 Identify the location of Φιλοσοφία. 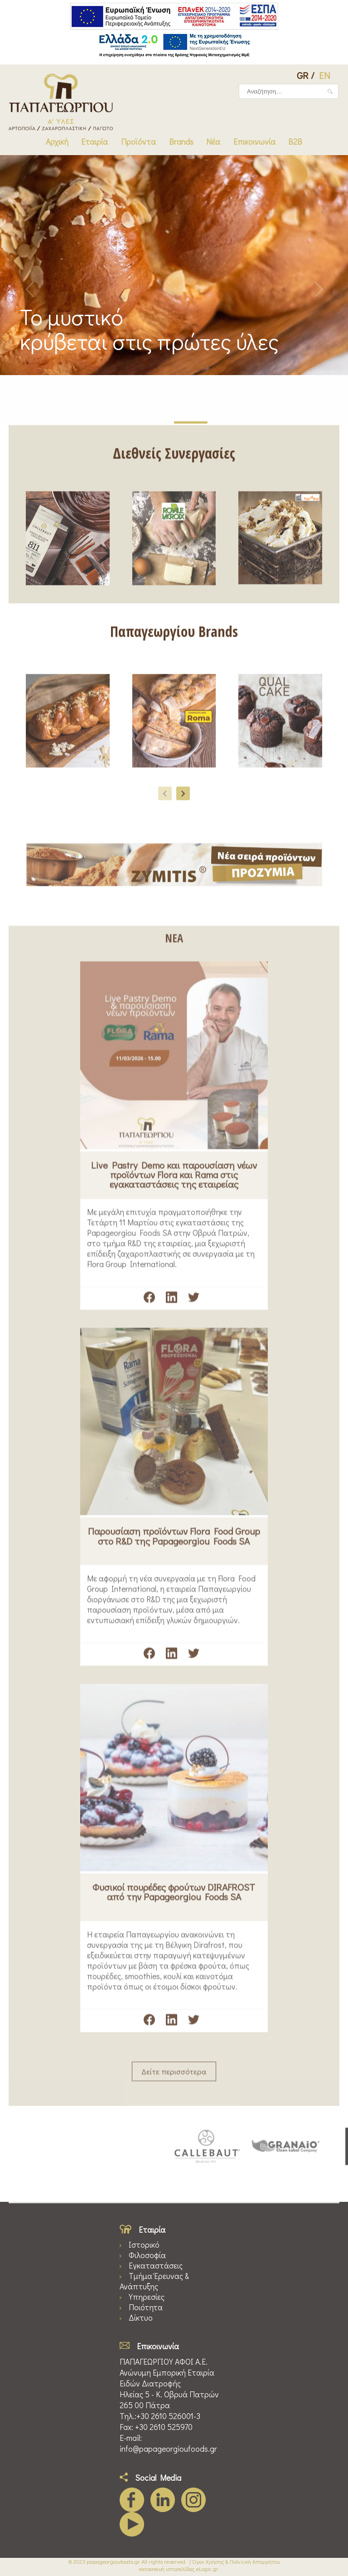
(147, 2255).